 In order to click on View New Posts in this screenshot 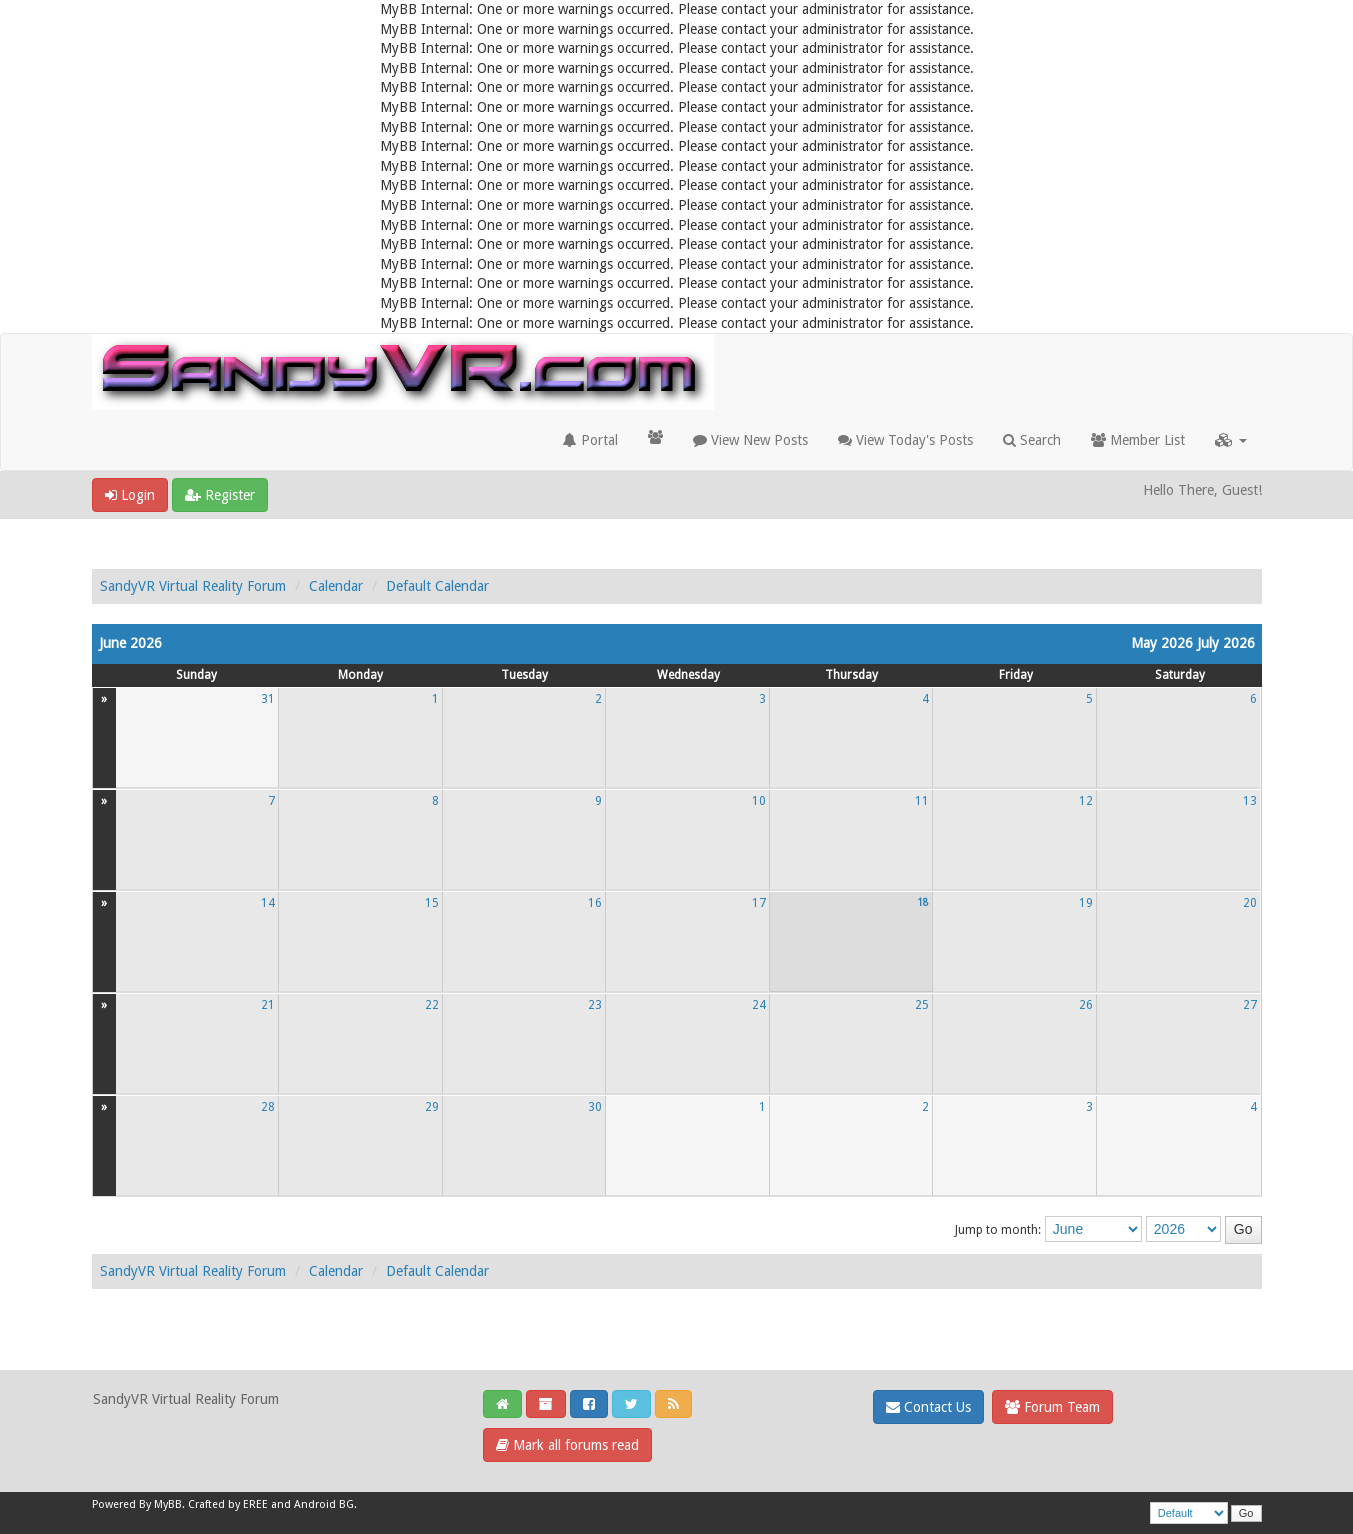, I will do `click(750, 440)`.